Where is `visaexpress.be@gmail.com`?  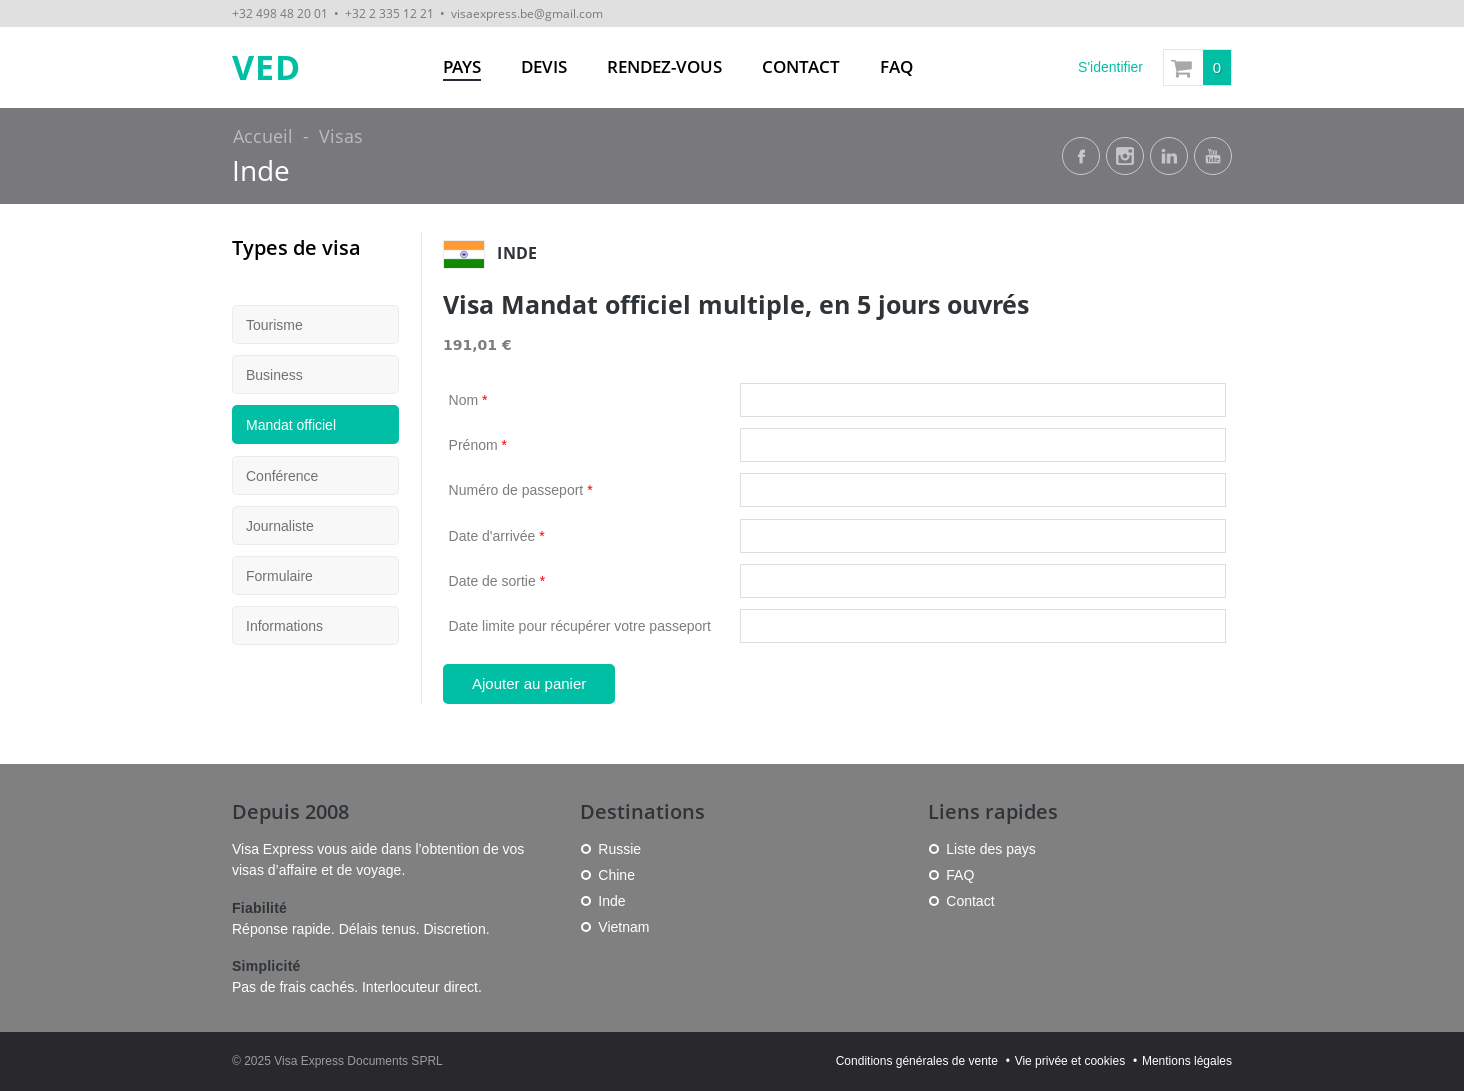 visaexpress.be@gmail.com is located at coordinates (527, 13).